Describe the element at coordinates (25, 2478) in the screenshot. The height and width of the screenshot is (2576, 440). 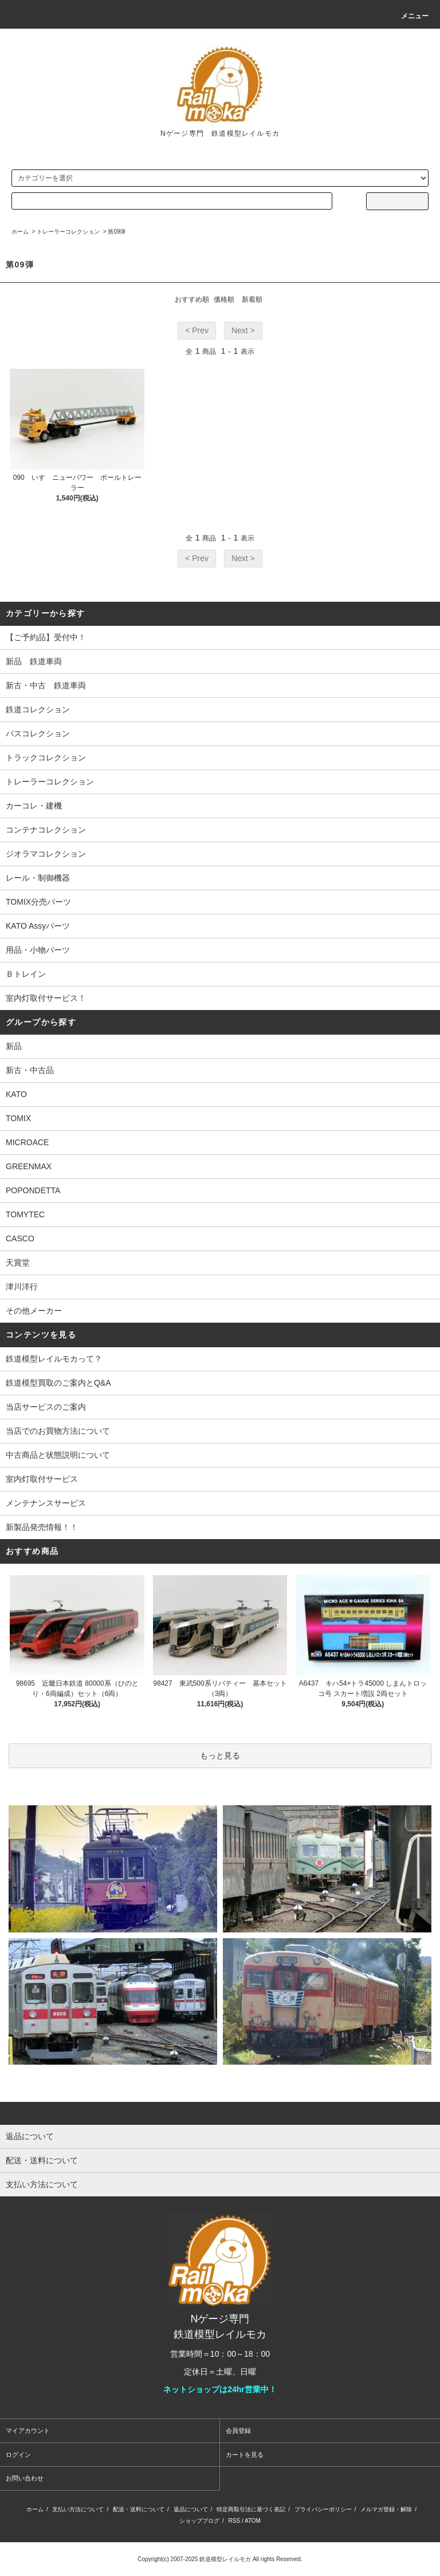
I see `お問い合わせ` at that location.